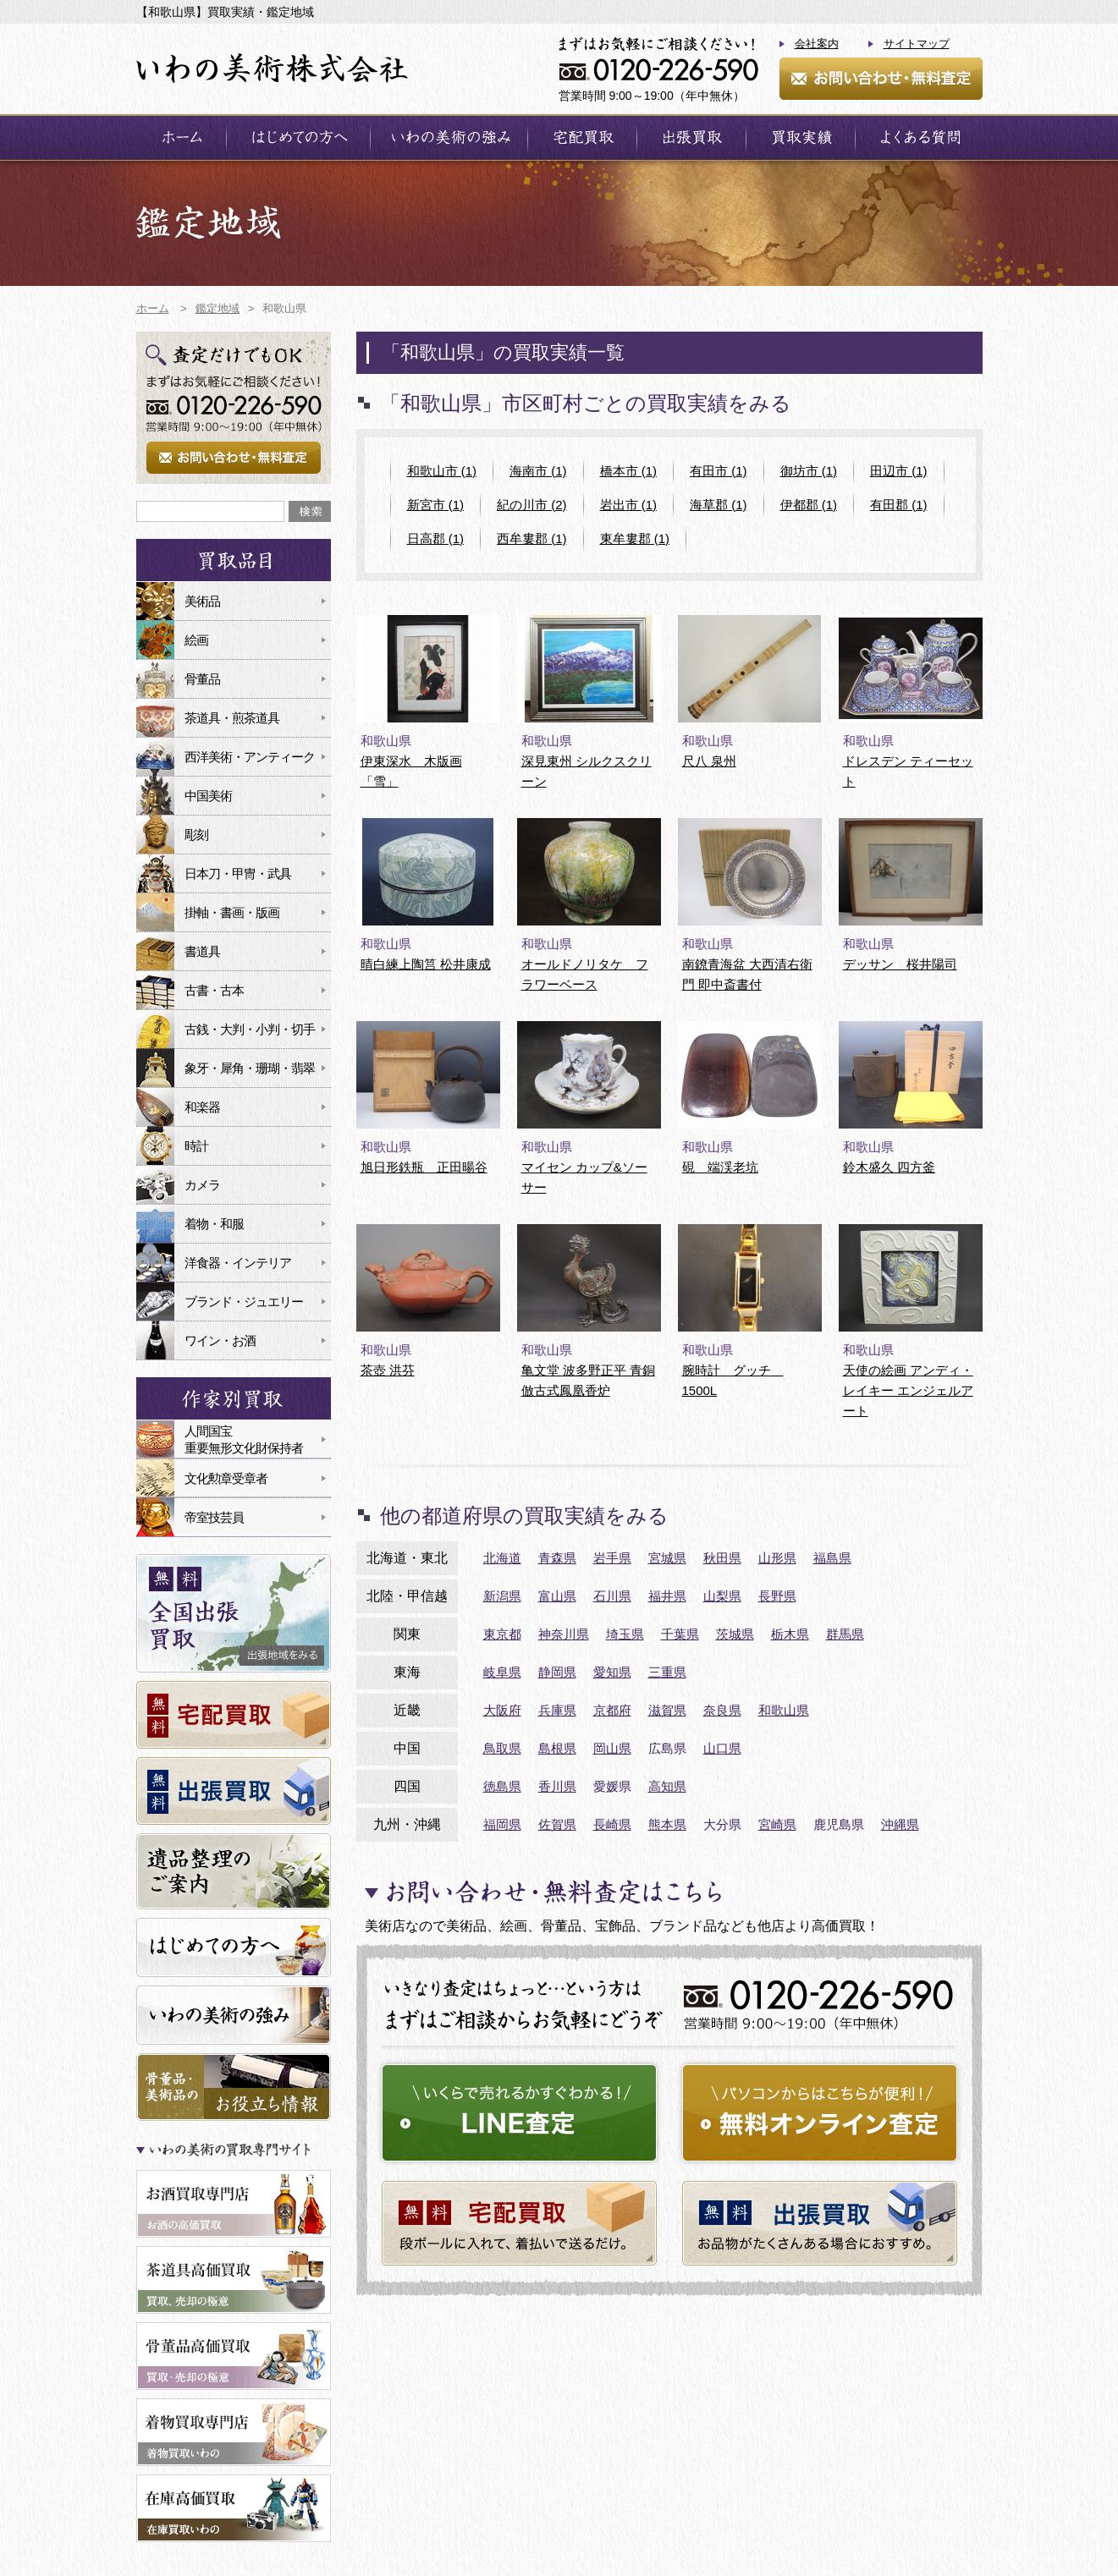  I want to click on 東京都, so click(502, 1634).